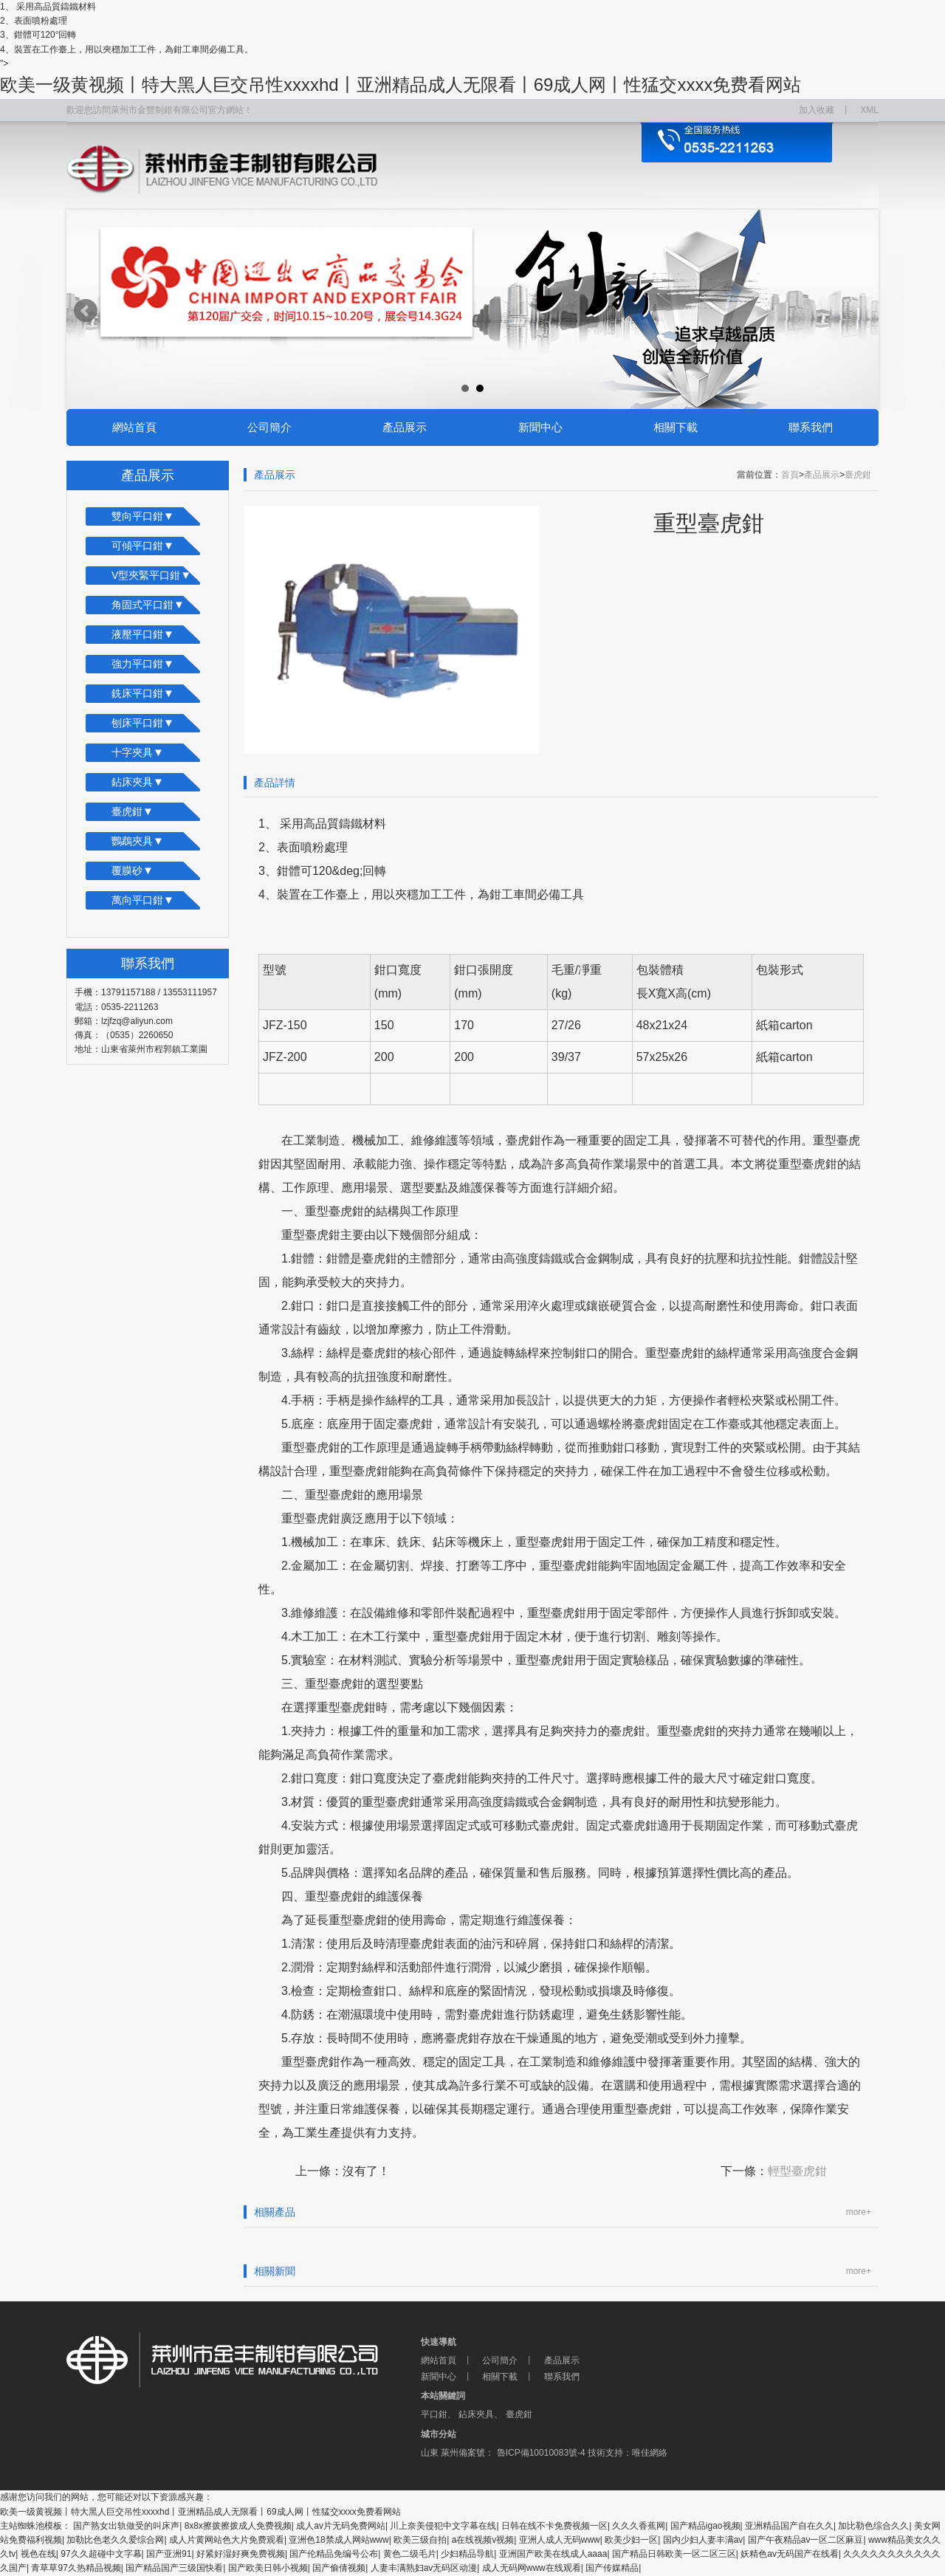 The image size is (945, 2576). What do you see at coordinates (240, 2554) in the screenshot?
I see `好紧好湿好爽免费视频` at bounding box center [240, 2554].